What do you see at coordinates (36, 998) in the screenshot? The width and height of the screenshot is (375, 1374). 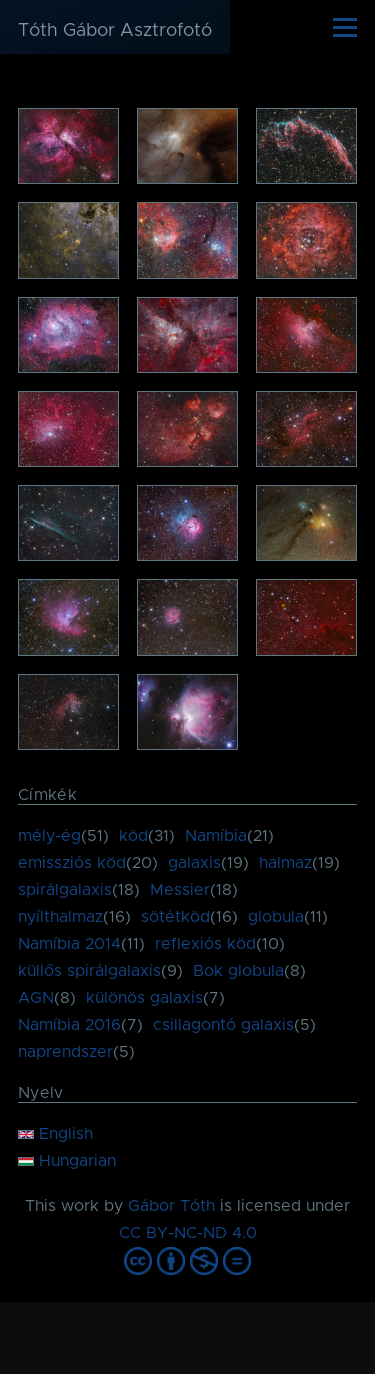 I see `AGN` at bounding box center [36, 998].